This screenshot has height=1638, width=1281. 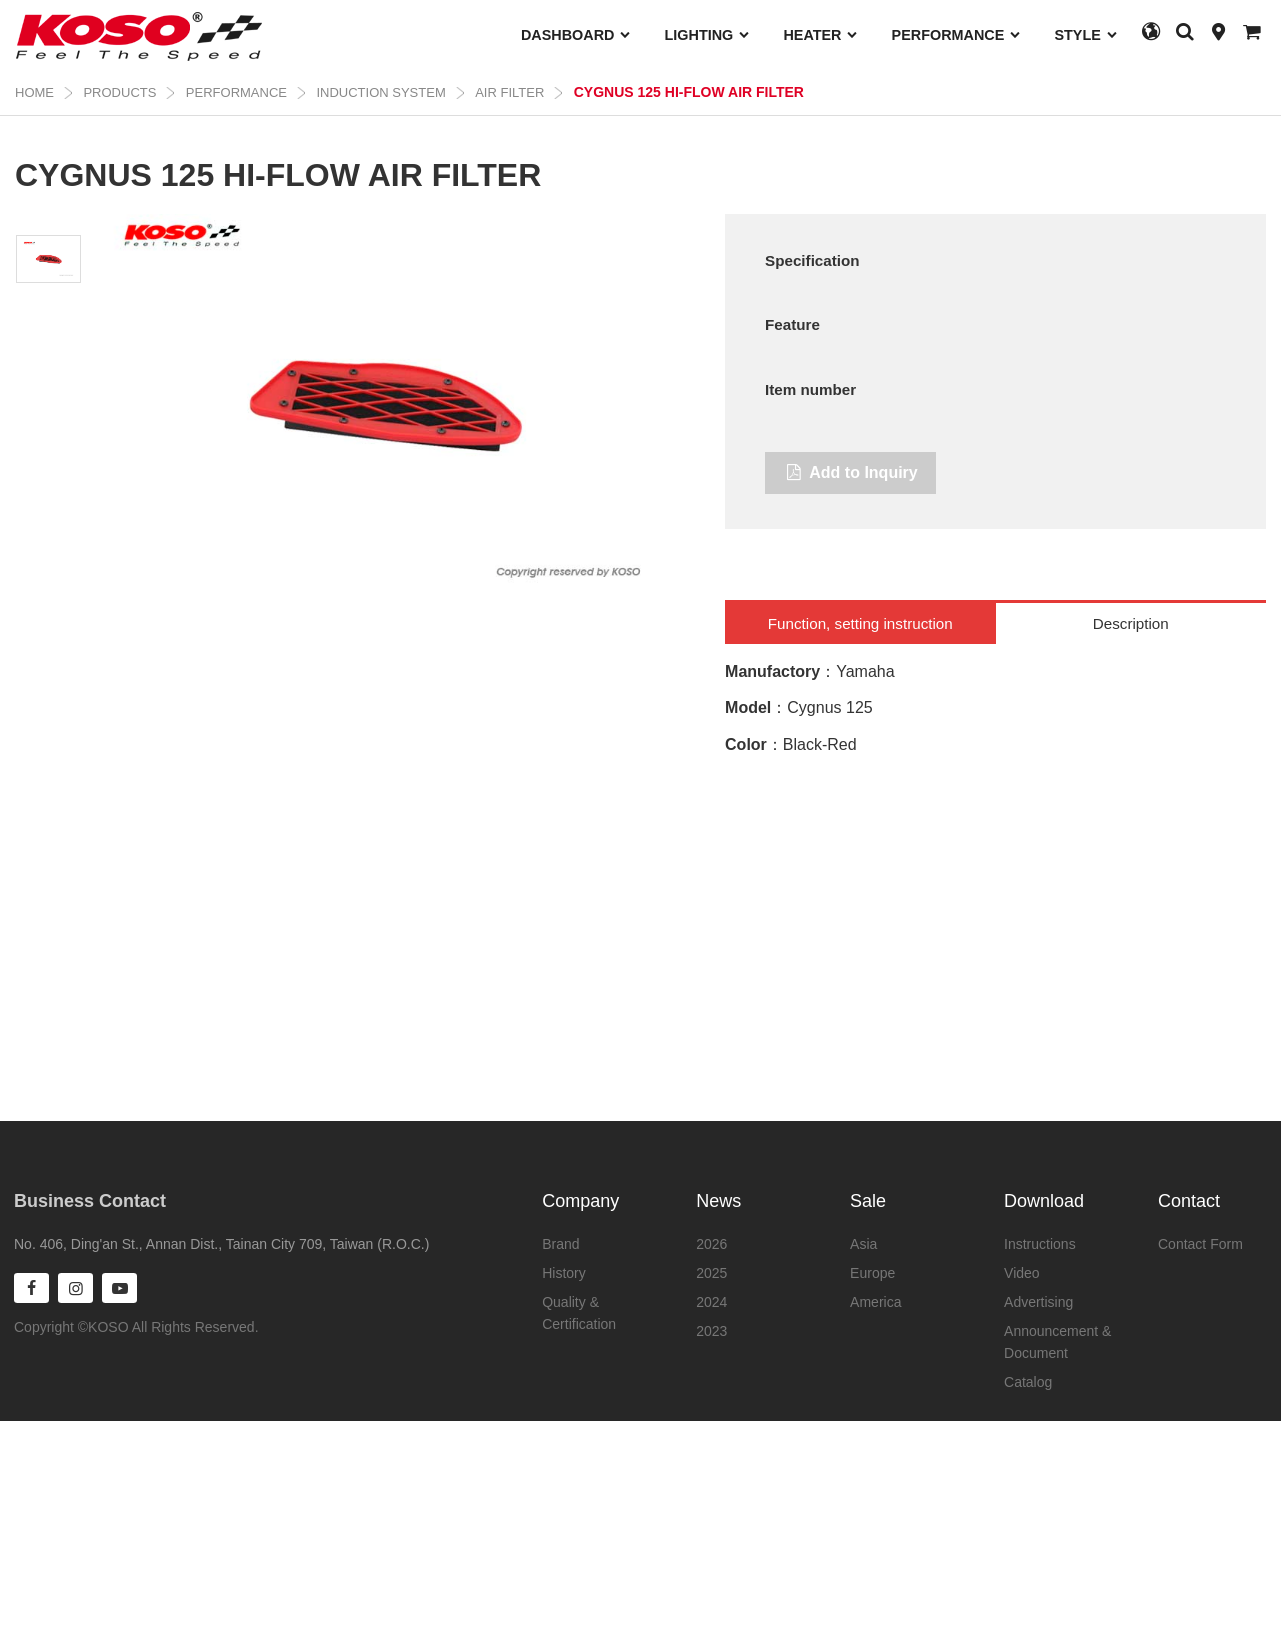 I want to click on Instructions, so click(x=1040, y=1244).